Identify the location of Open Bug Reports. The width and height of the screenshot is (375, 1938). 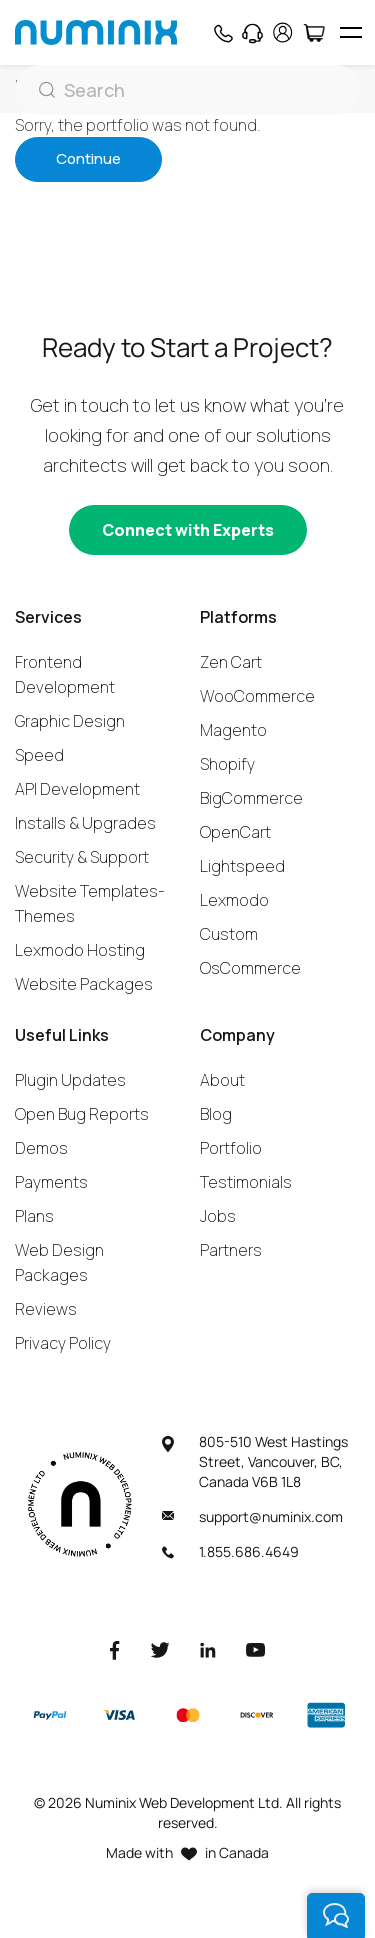
(82, 1114).